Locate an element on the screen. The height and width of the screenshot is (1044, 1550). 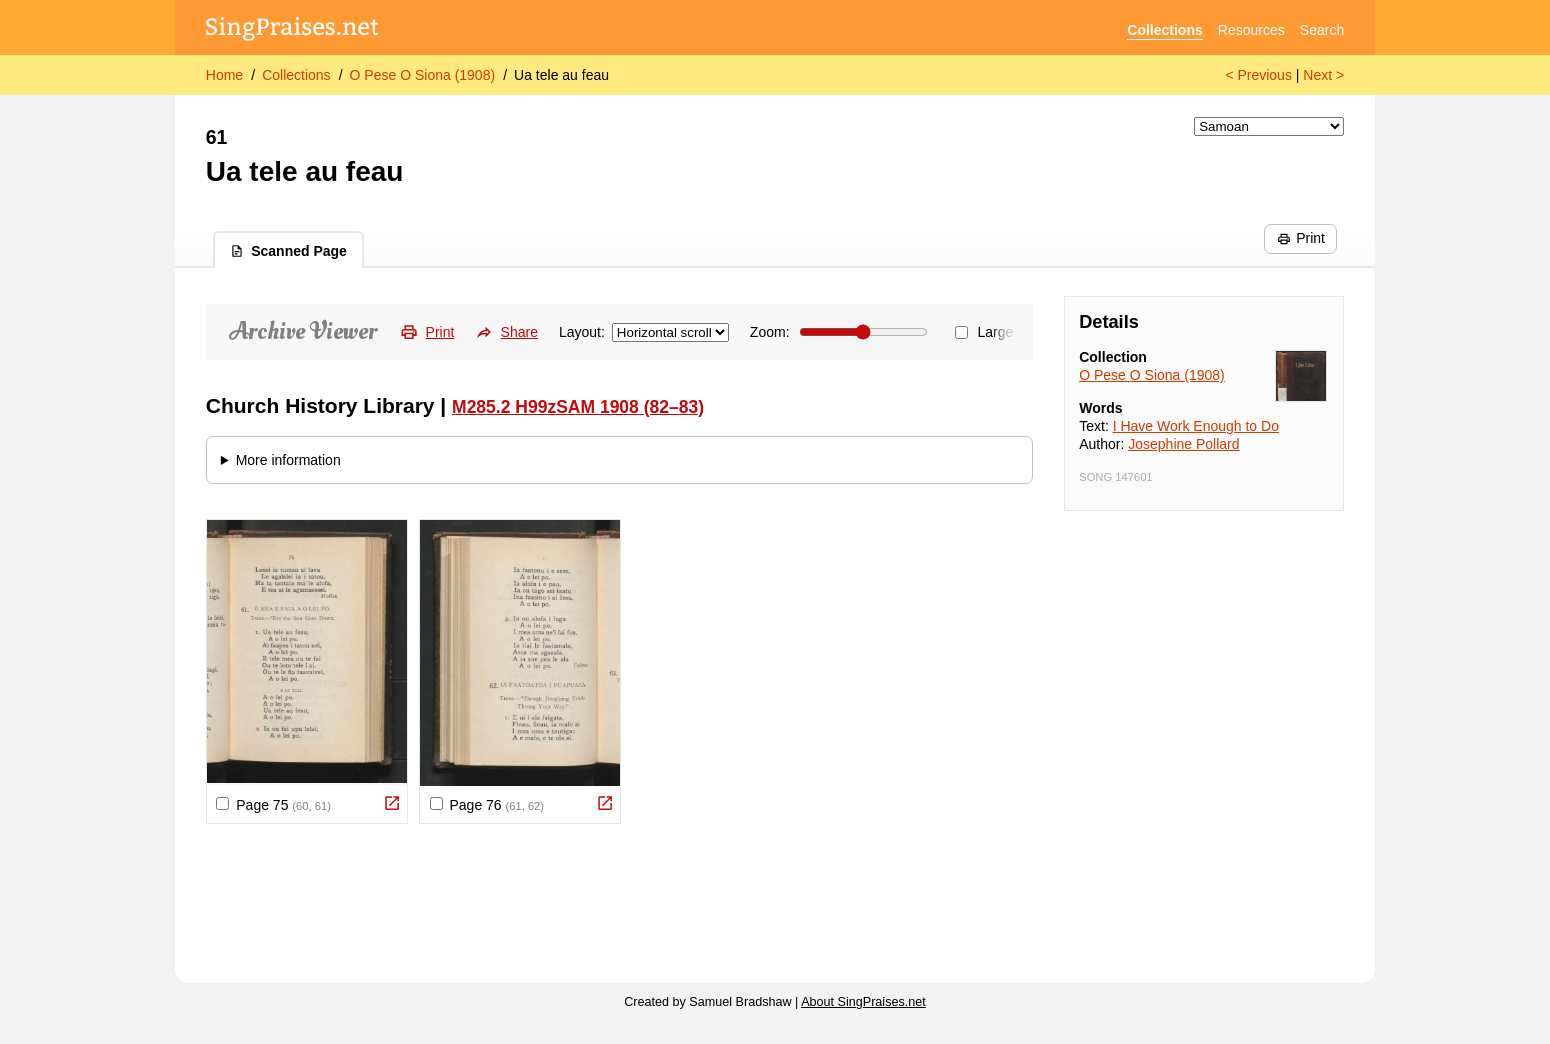
Search is located at coordinates (1322, 30).